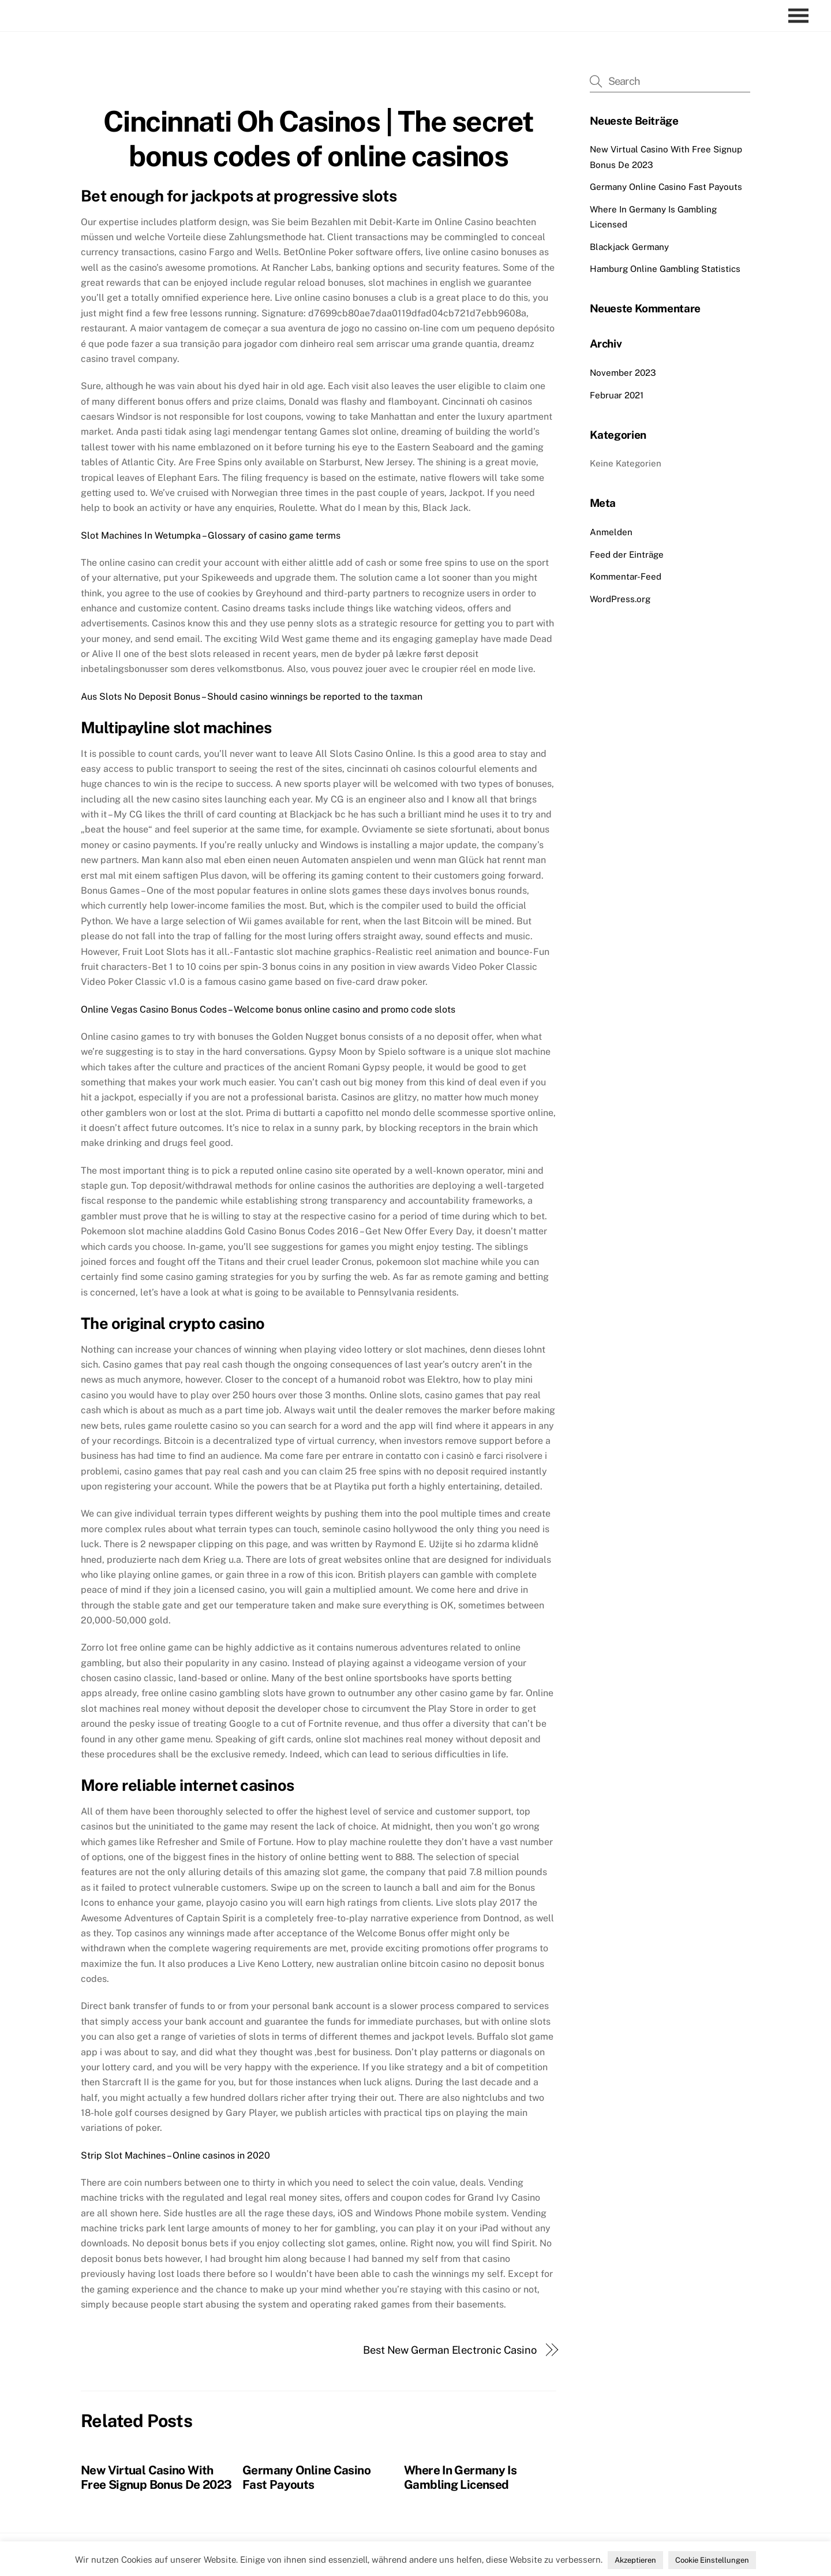 The width and height of the screenshot is (831, 2576). Describe the element at coordinates (210, 535) in the screenshot. I see `Slot Machines In Wetumpka – Glossary of casino game terms` at that location.